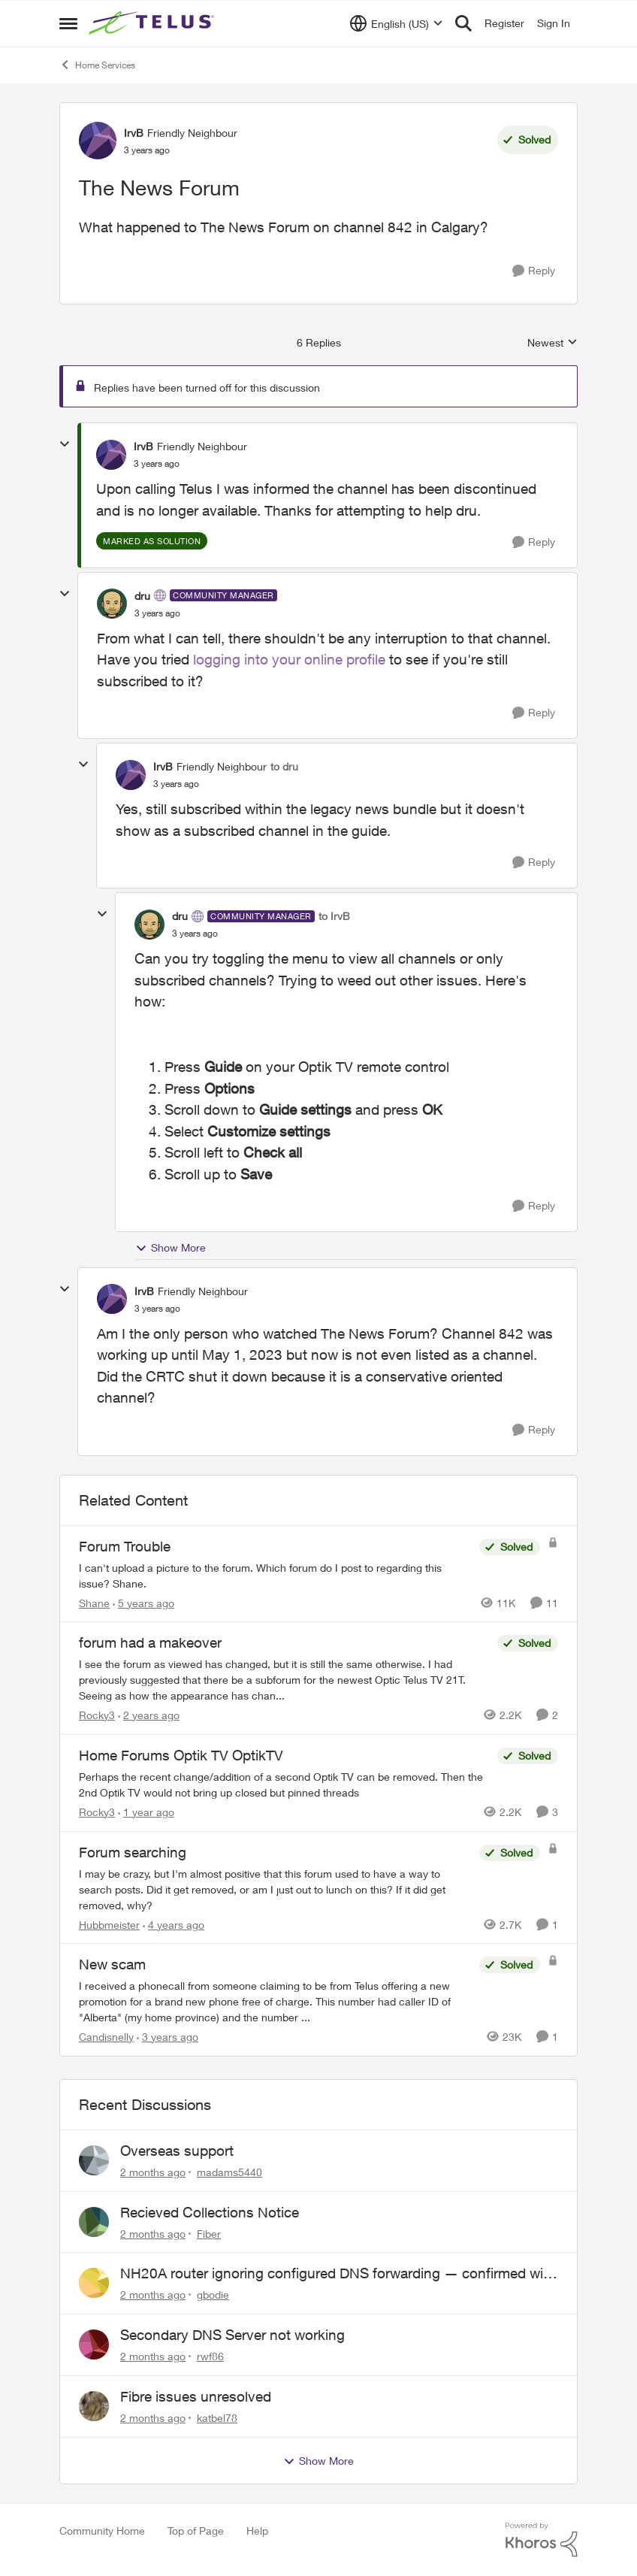 This screenshot has height=2576, width=637. What do you see at coordinates (157, 464) in the screenshot?
I see `[The News Forum]` at bounding box center [157, 464].